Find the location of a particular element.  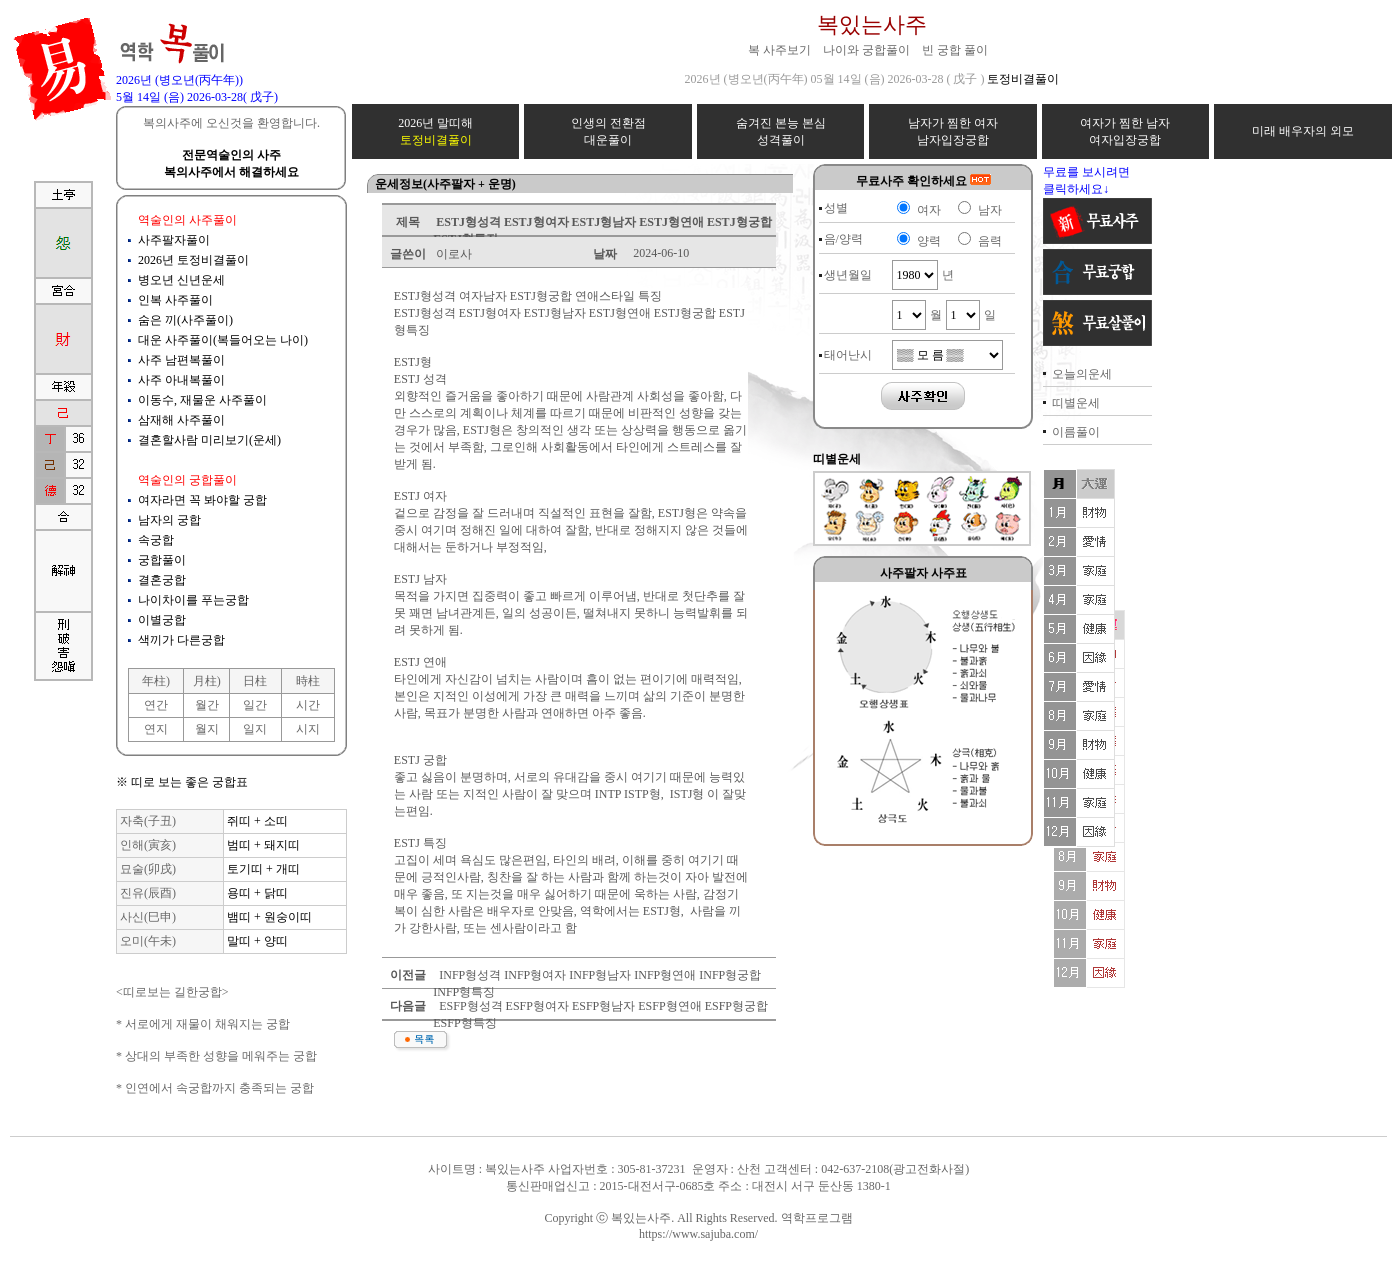

오늘의운세 is located at coordinates (1082, 374).